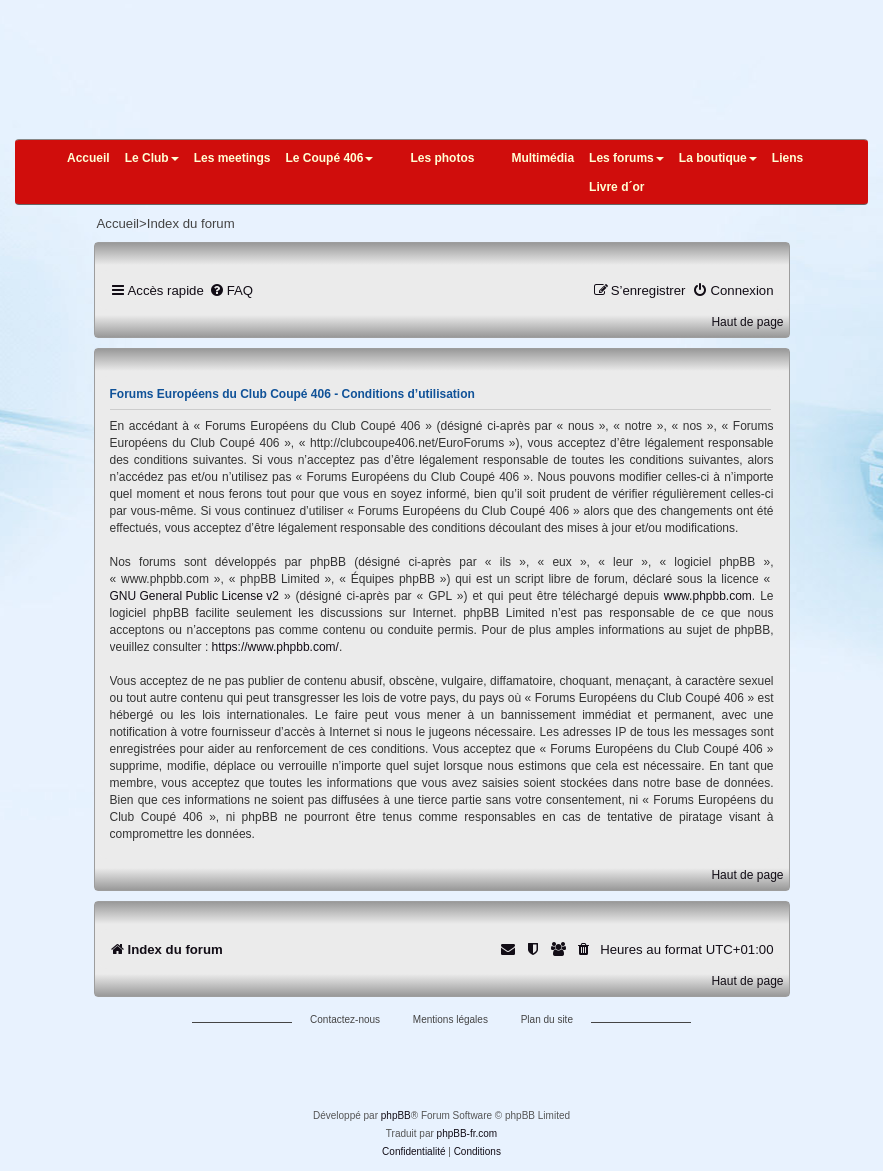 The width and height of the screenshot is (883, 1171). What do you see at coordinates (88, 158) in the screenshot?
I see `Accueil` at bounding box center [88, 158].